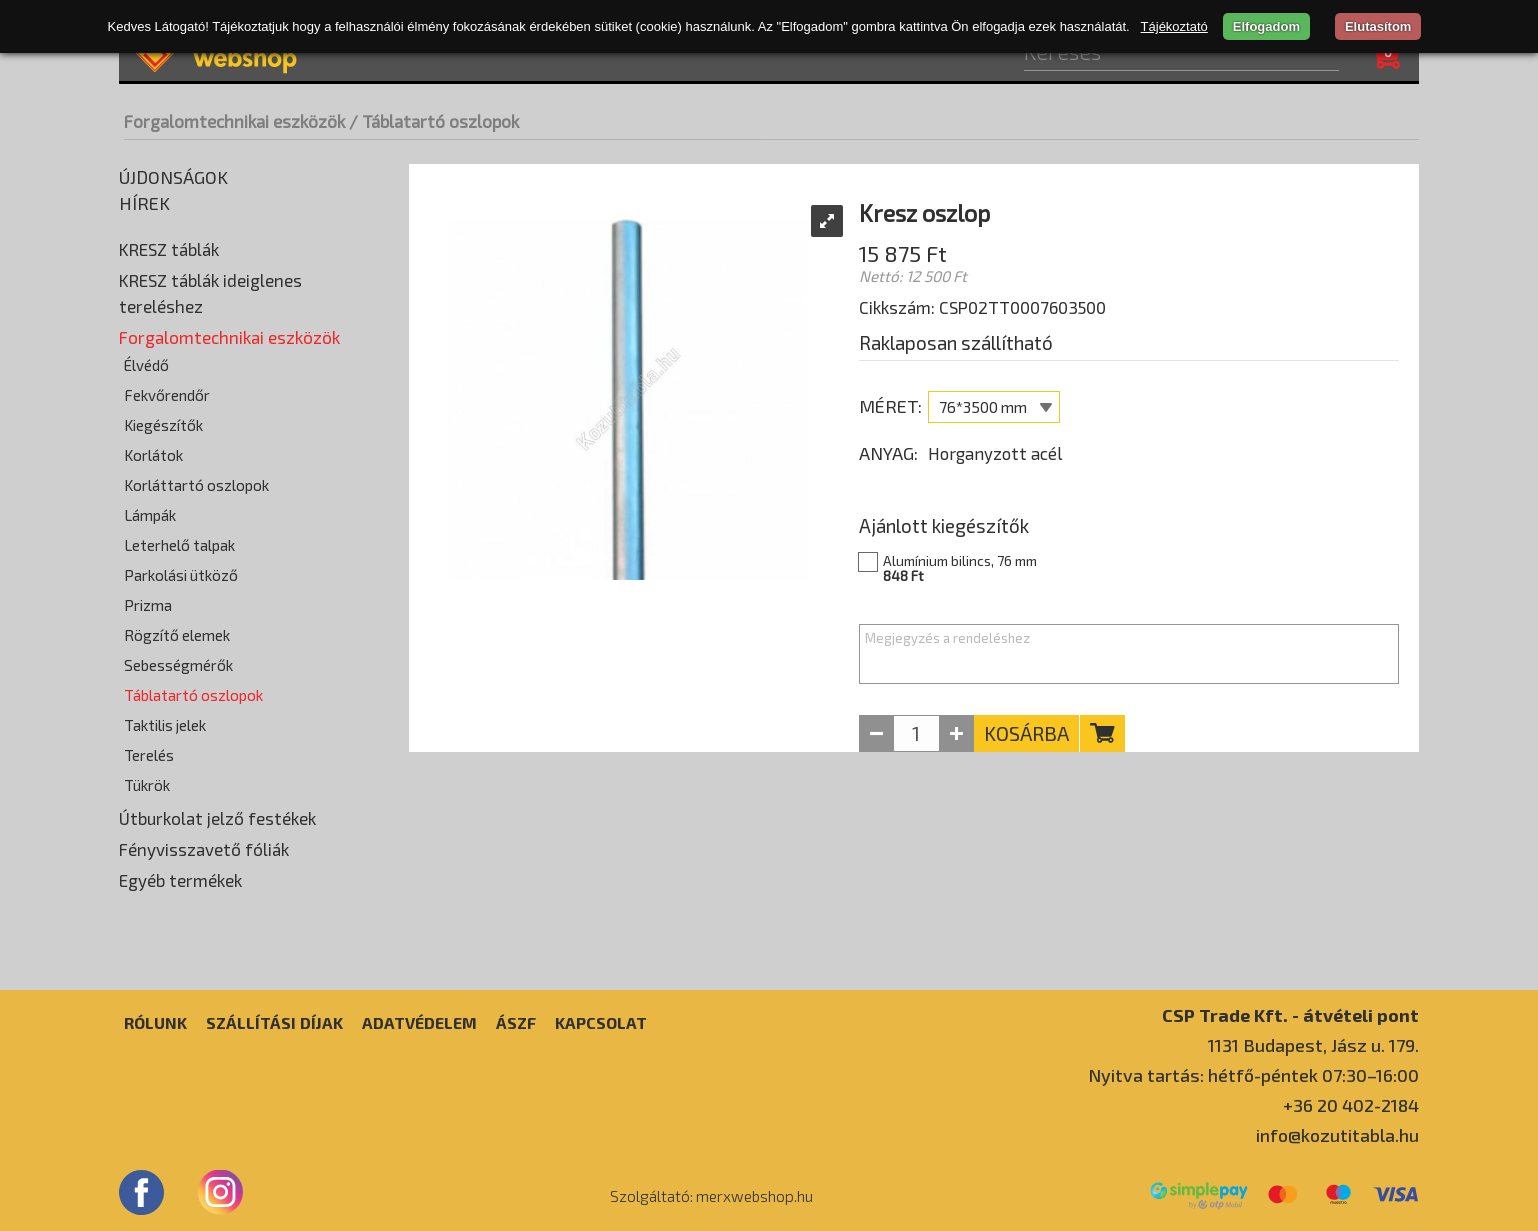 The height and width of the screenshot is (1231, 1538). Describe the element at coordinates (155, 1022) in the screenshot. I see `Rólunk` at that location.